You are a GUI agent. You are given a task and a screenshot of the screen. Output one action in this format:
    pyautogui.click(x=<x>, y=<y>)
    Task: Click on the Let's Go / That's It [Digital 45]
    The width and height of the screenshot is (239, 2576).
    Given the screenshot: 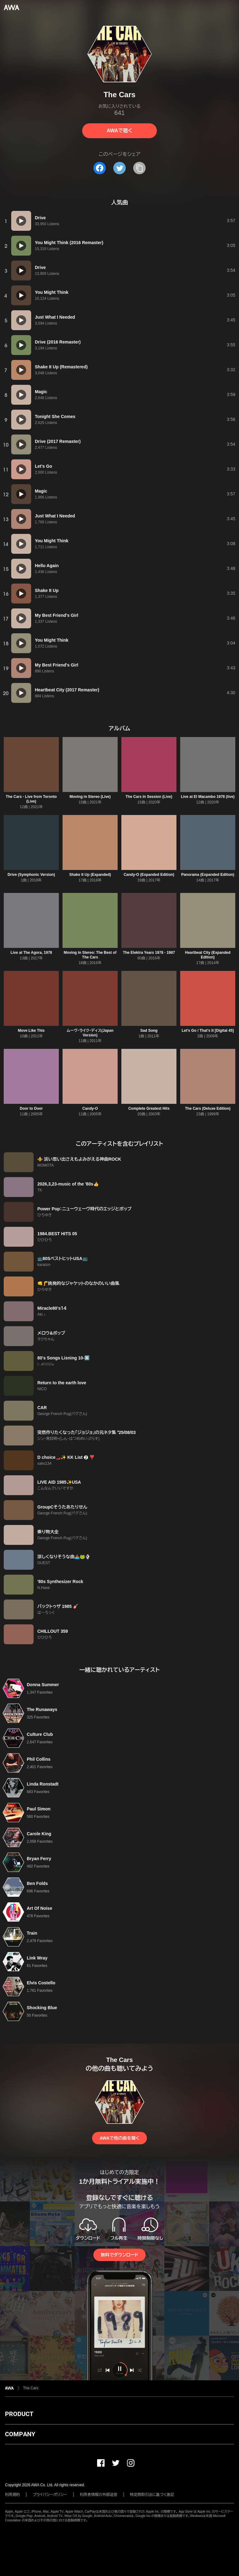 What is the action you would take?
    pyautogui.click(x=208, y=1030)
    